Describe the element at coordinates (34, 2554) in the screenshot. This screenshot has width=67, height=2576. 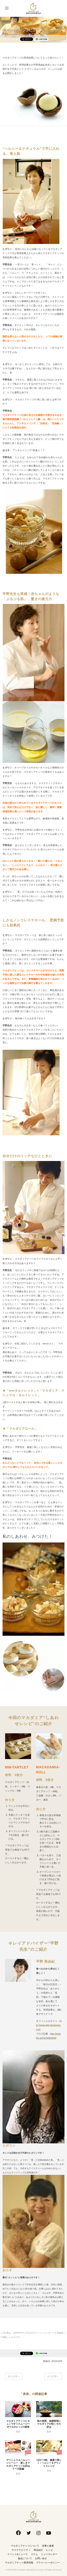
I see `コラム` at that location.